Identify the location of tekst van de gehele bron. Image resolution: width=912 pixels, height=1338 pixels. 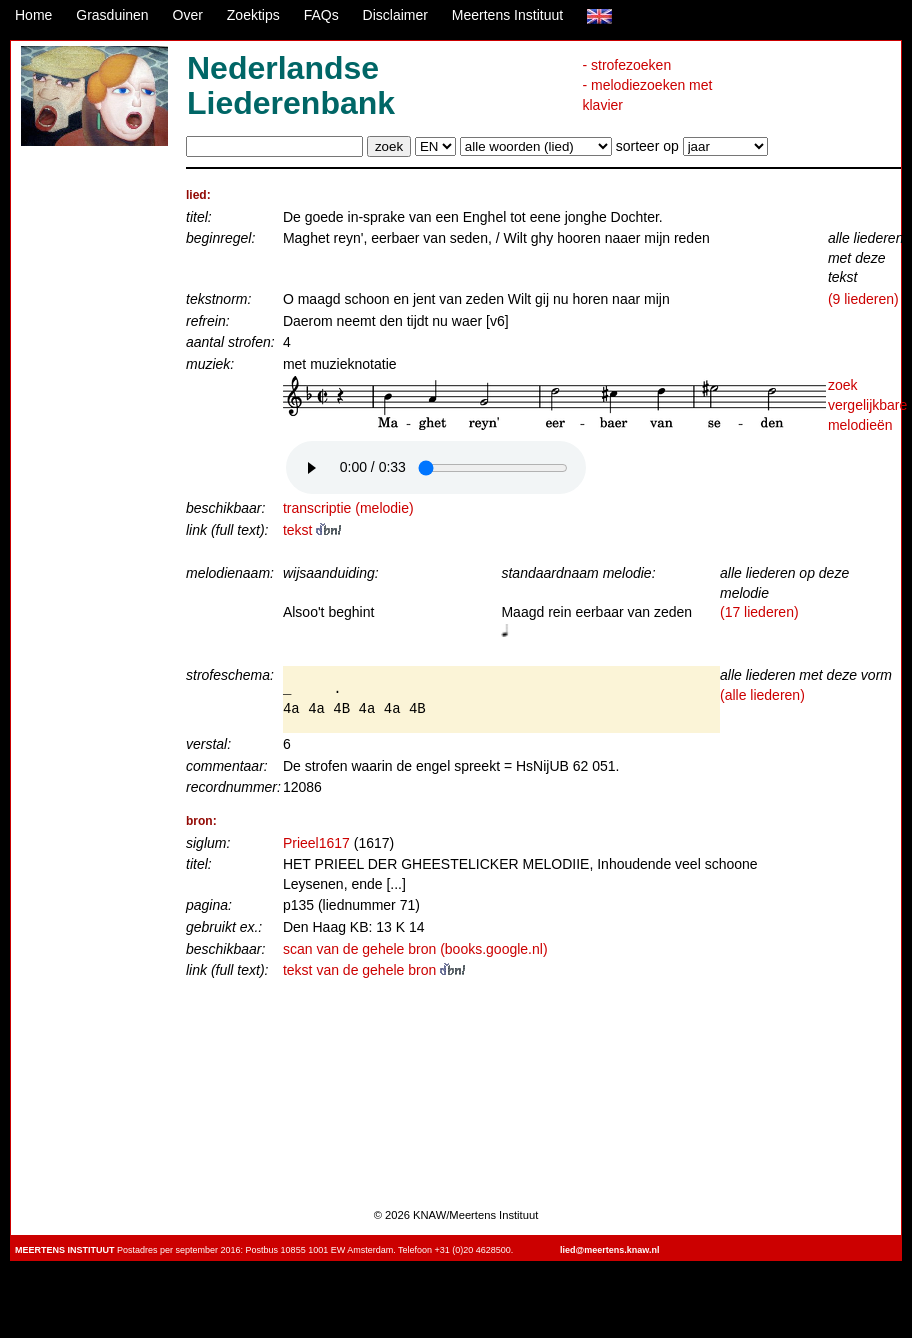
(374, 970).